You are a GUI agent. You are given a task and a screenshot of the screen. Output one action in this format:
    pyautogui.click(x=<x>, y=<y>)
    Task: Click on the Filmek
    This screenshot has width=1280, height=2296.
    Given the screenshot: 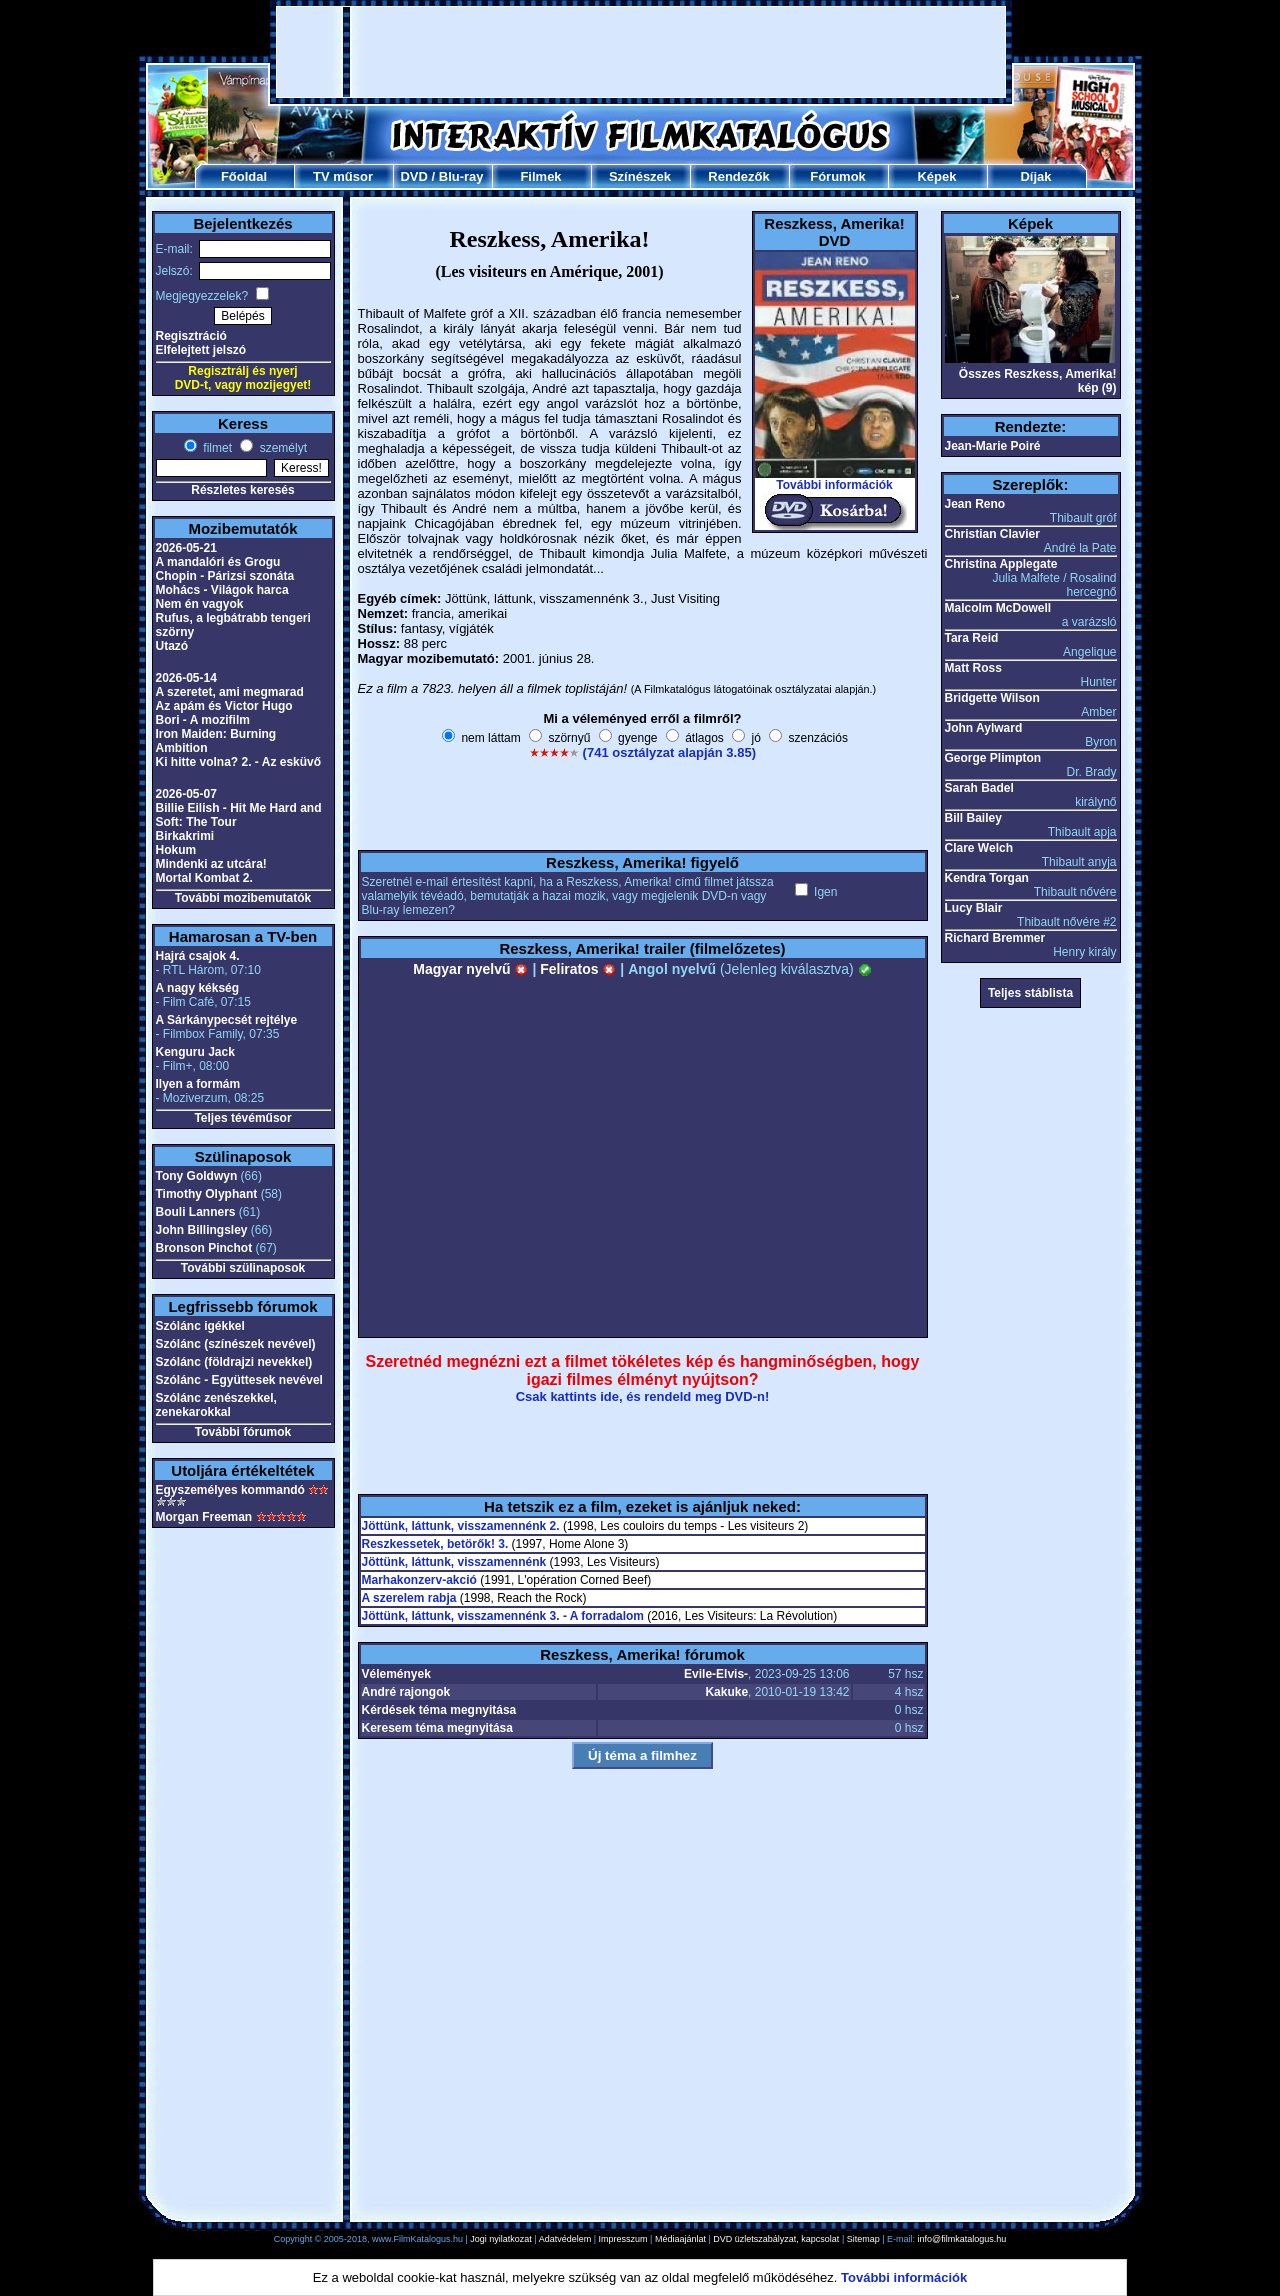 What is the action you would take?
    pyautogui.click(x=540, y=176)
    